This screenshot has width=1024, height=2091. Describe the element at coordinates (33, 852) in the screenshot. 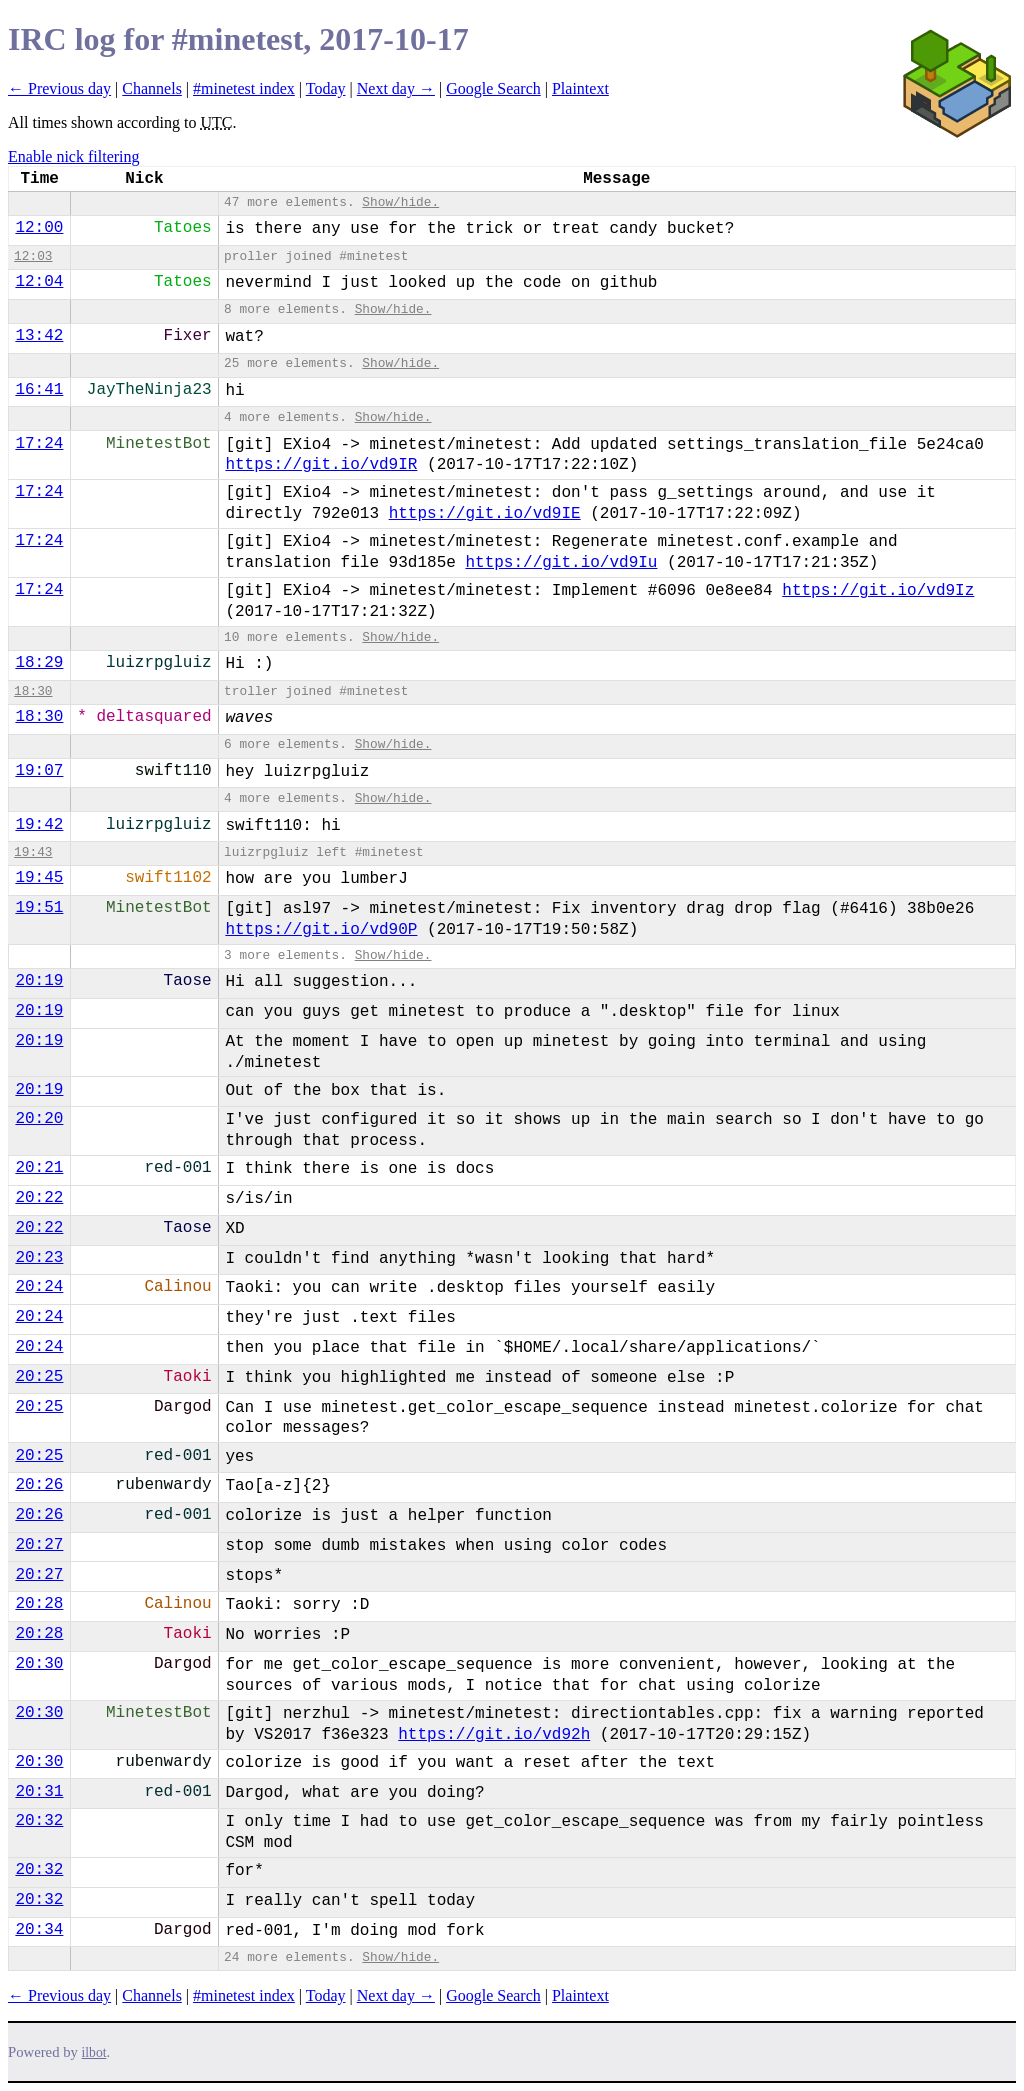

I see `19:43` at that location.